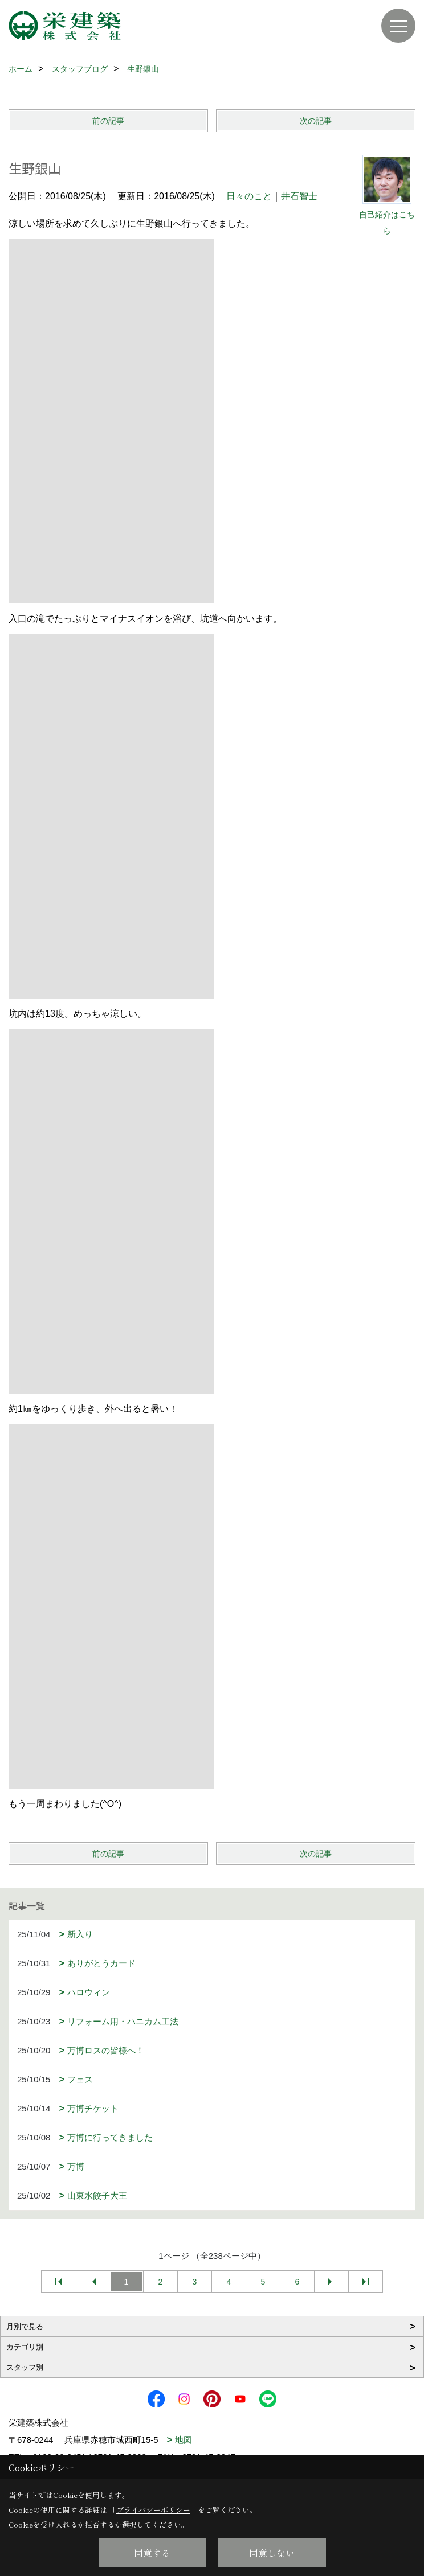 The image size is (424, 2576). What do you see at coordinates (108, 120) in the screenshot?
I see `前の記事` at bounding box center [108, 120].